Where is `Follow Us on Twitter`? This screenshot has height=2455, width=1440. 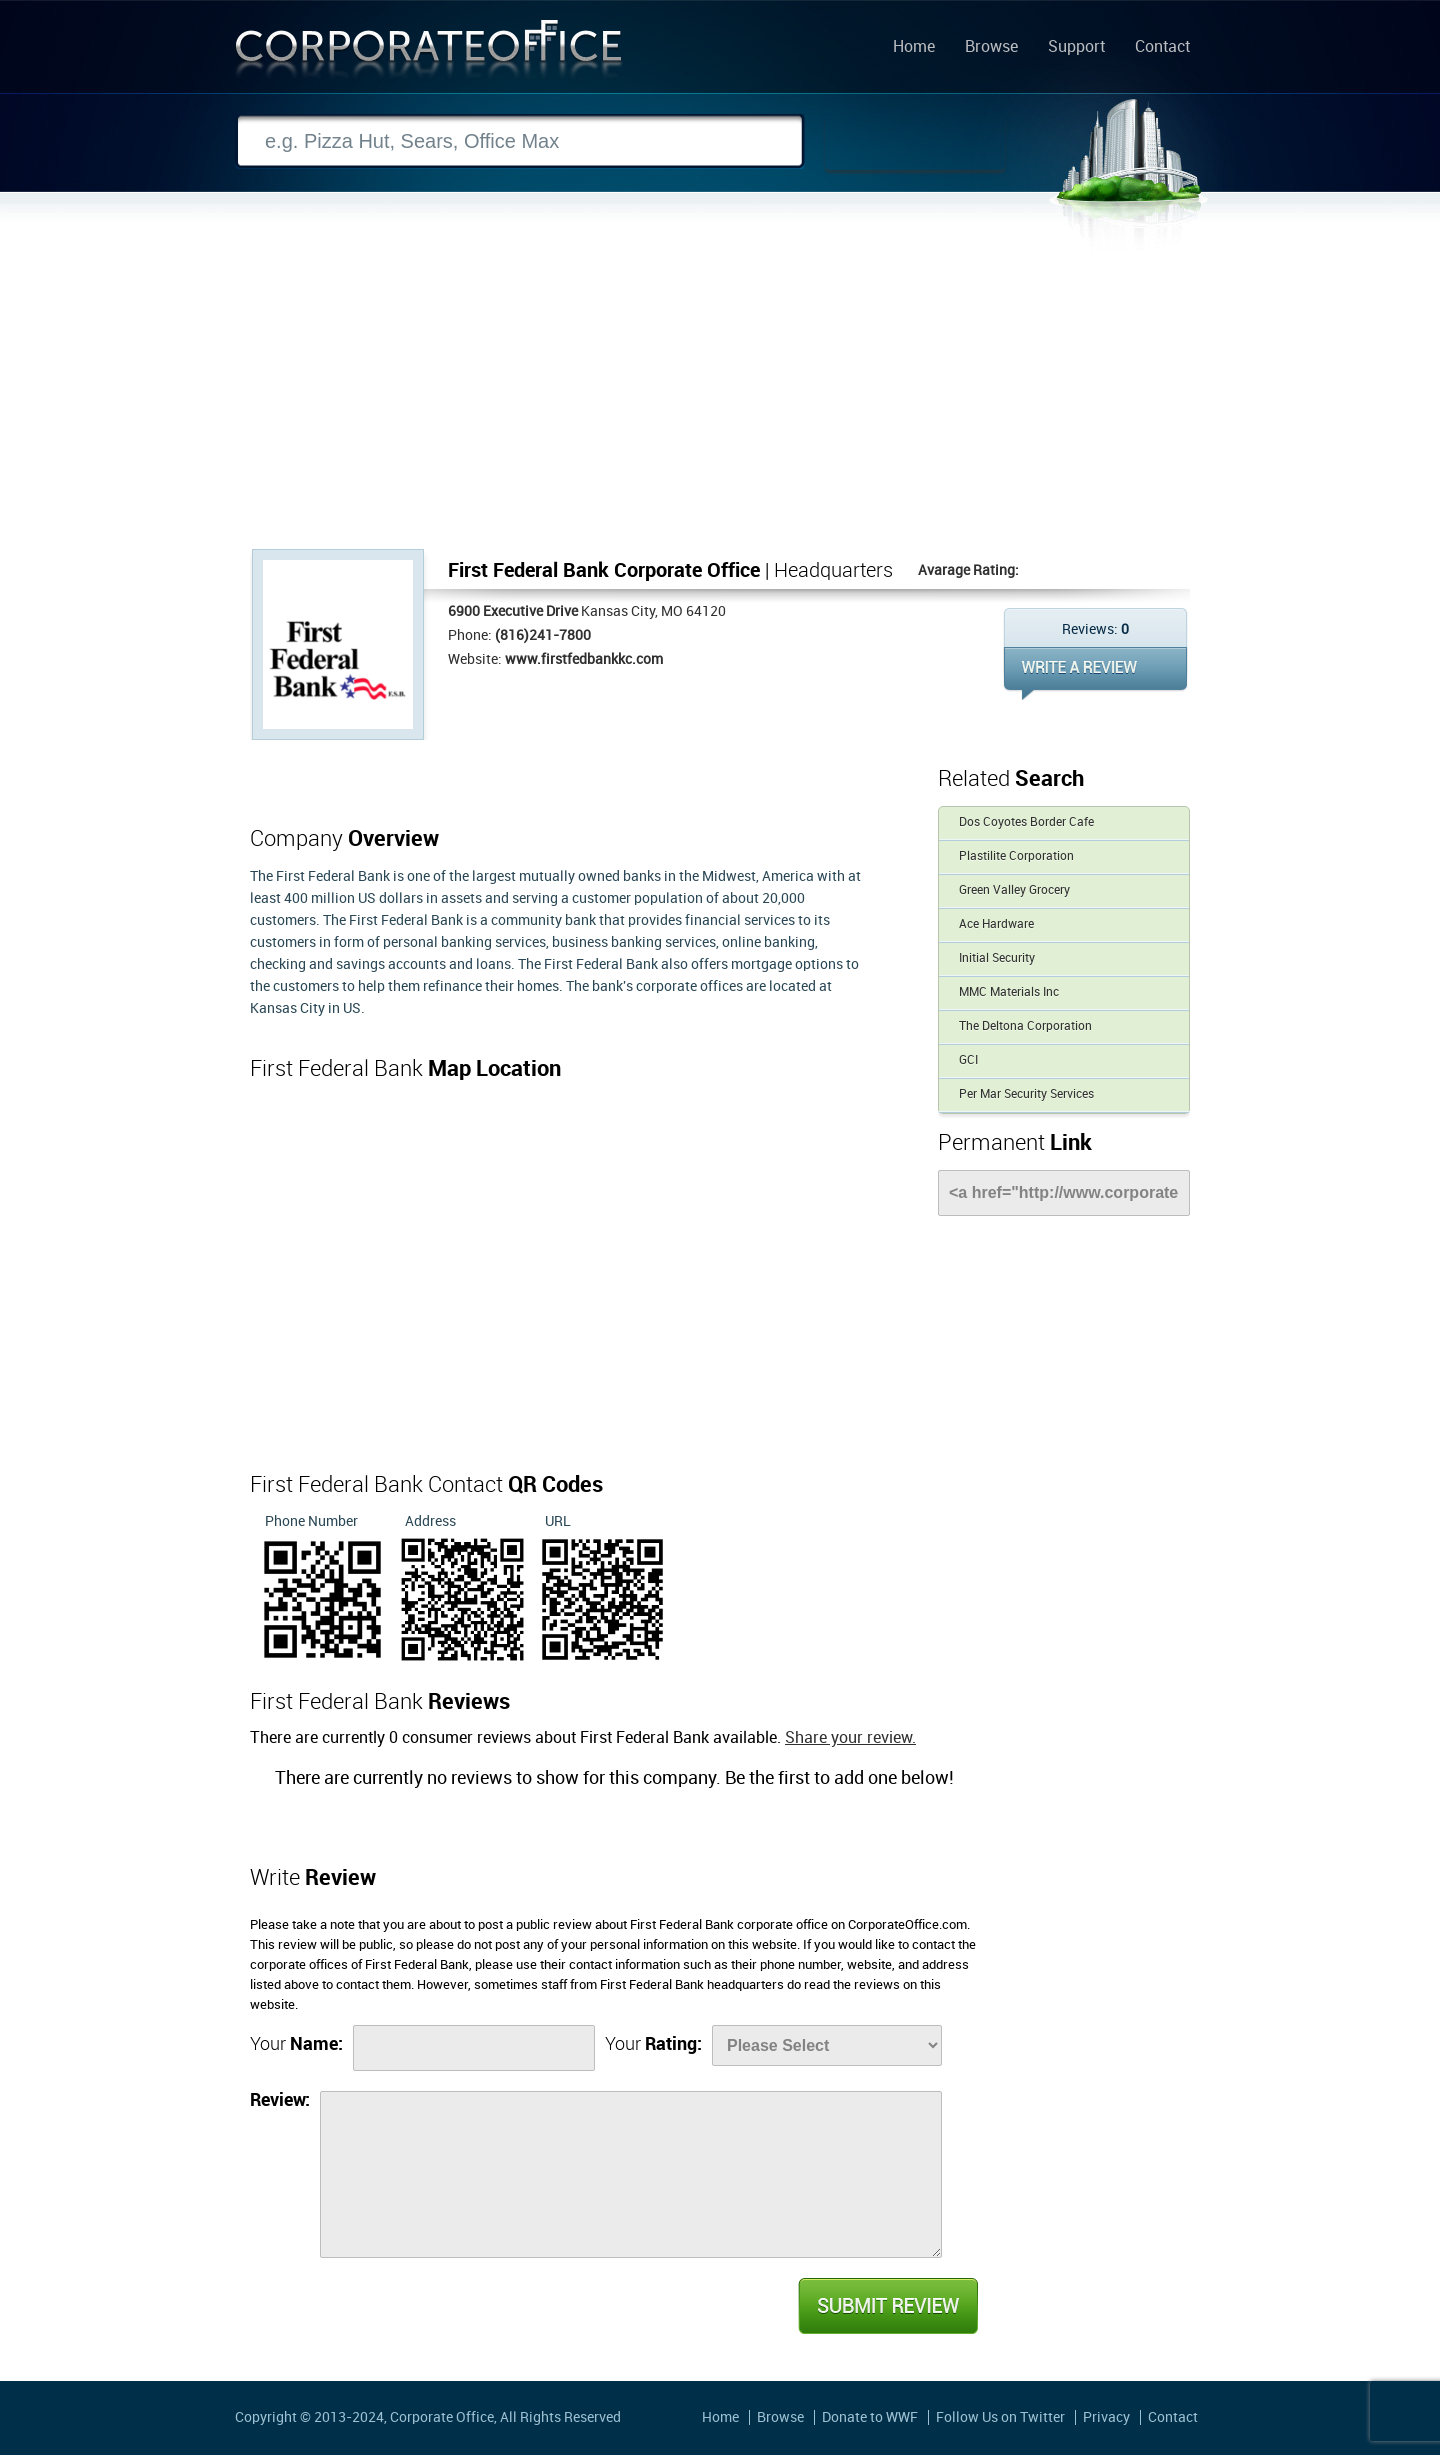
Follow Us on Twitter is located at coordinates (1000, 2417).